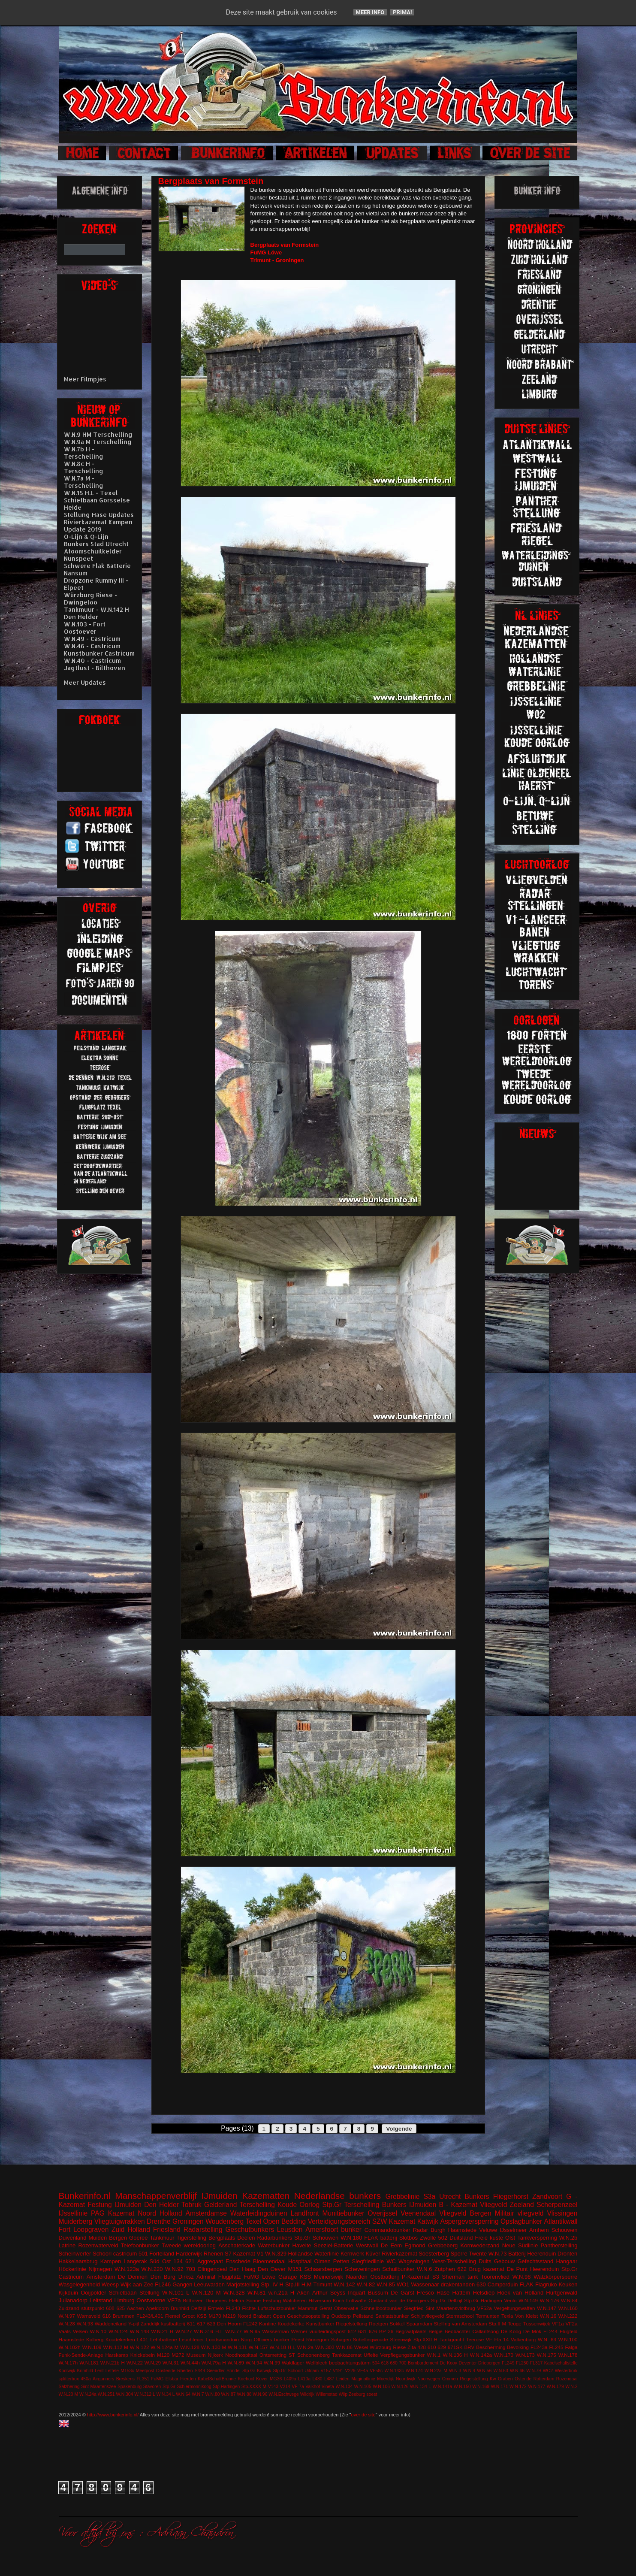 The height and width of the screenshot is (2576, 636). I want to click on W.N. 63, so click(547, 2339).